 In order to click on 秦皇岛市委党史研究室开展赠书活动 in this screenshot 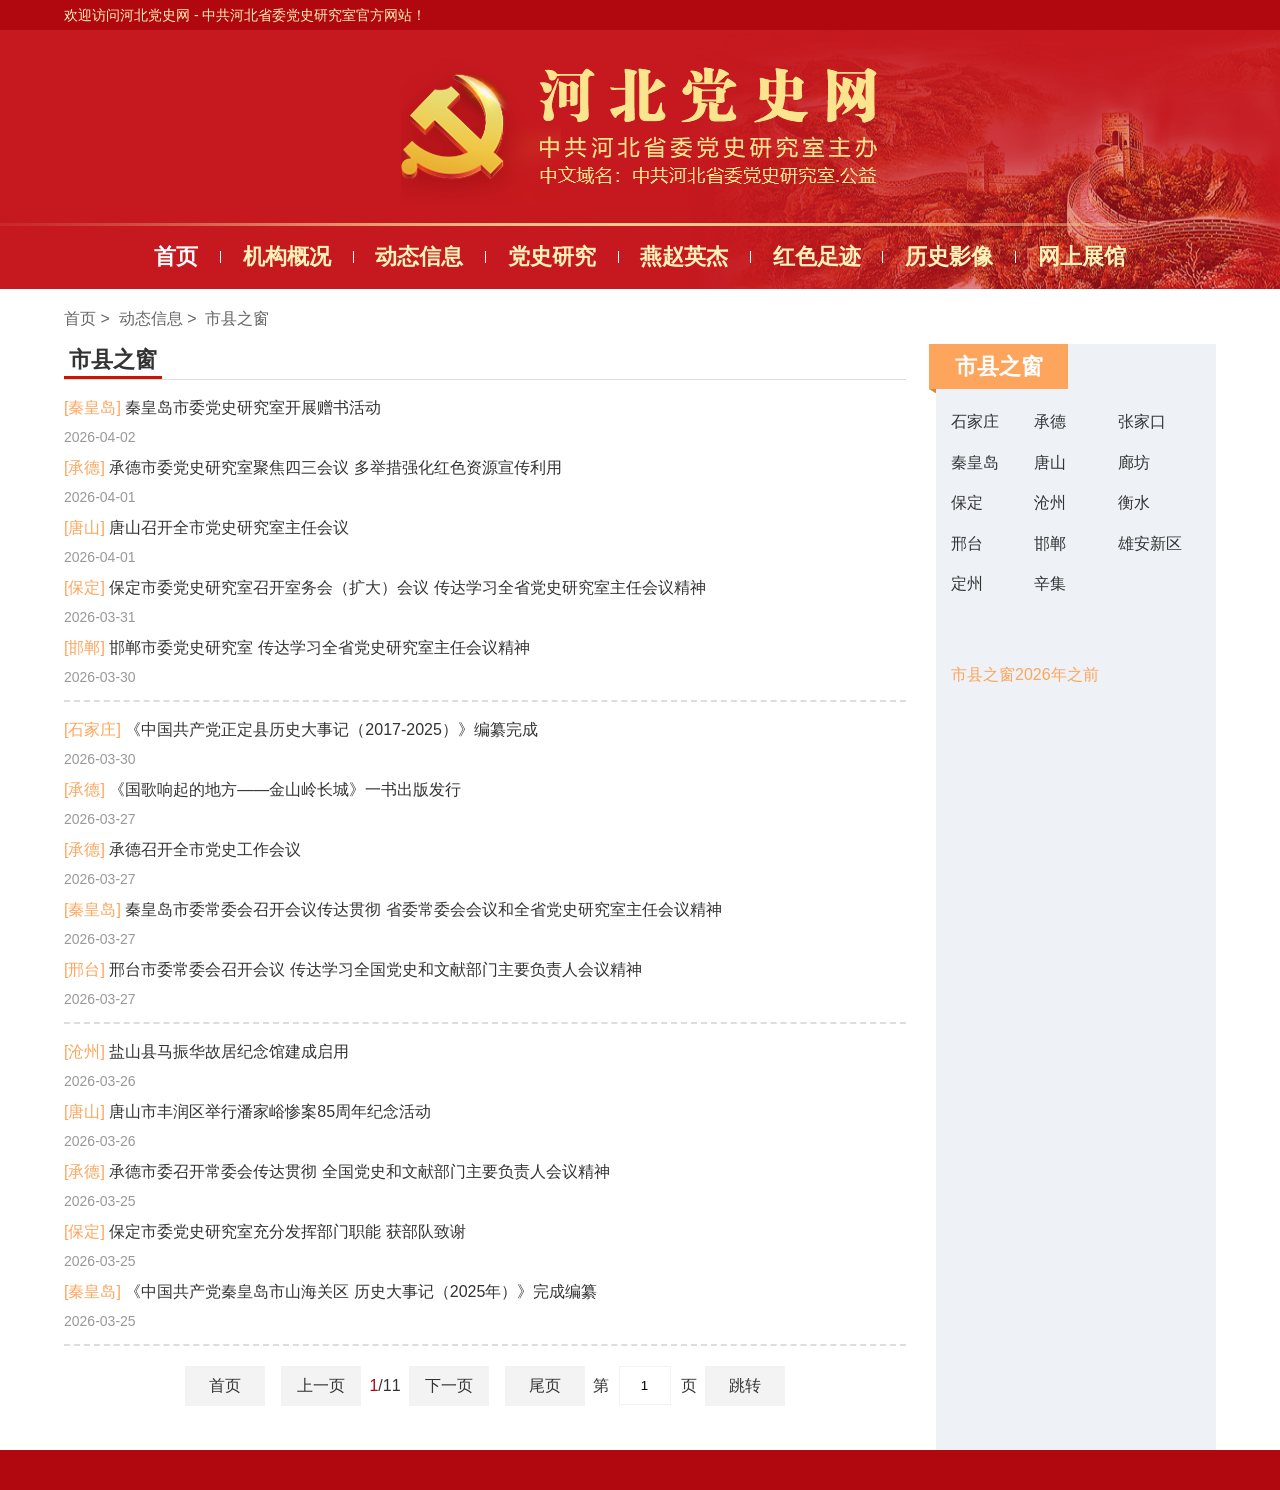, I will do `click(222, 407)`.